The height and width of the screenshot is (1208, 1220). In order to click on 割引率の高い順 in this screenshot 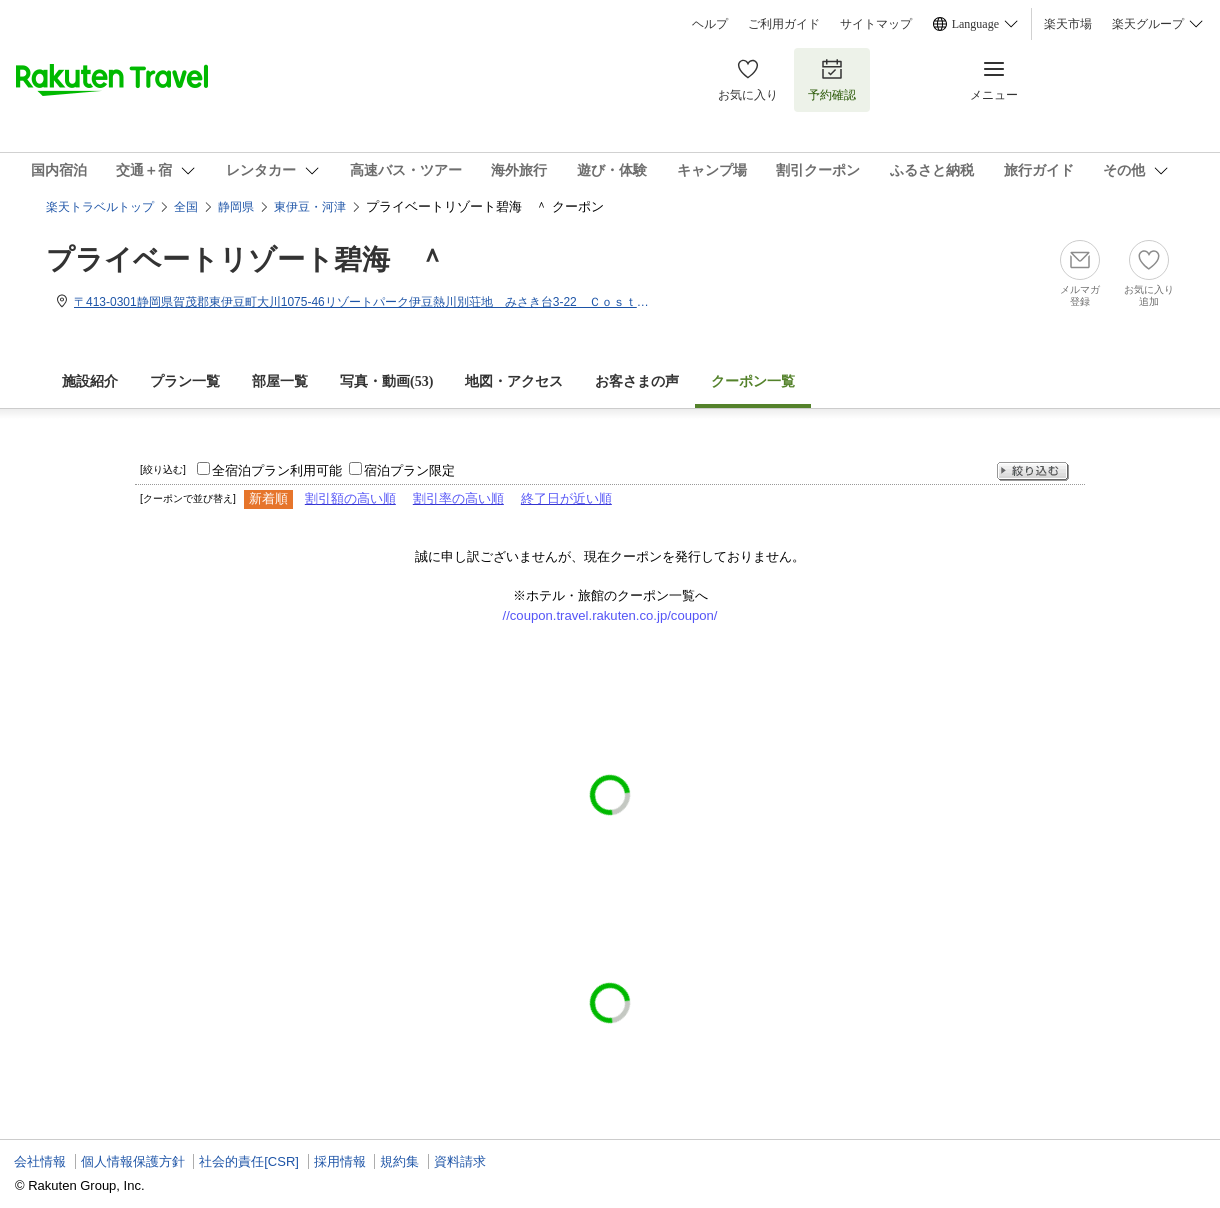, I will do `click(458, 498)`.